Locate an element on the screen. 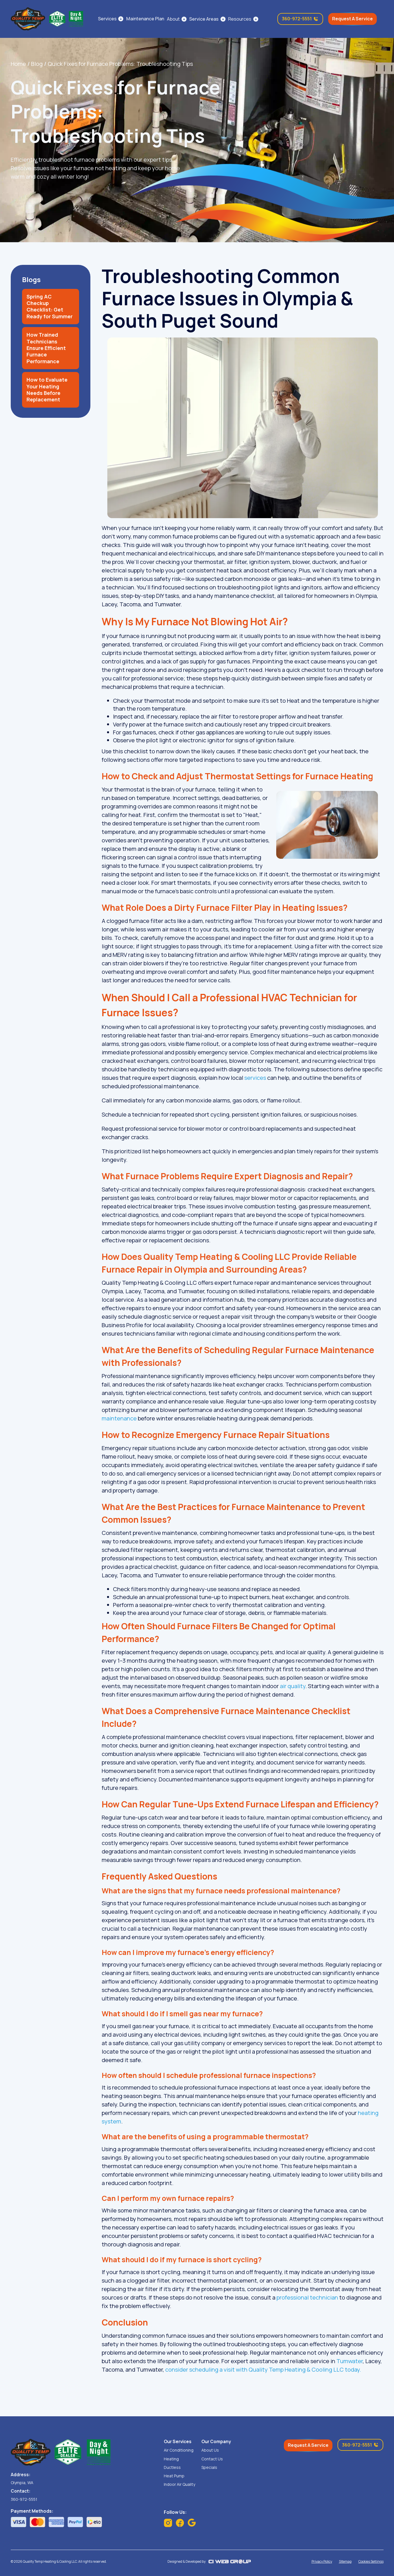 The image size is (394, 2576). Sitemap is located at coordinates (345, 2561).